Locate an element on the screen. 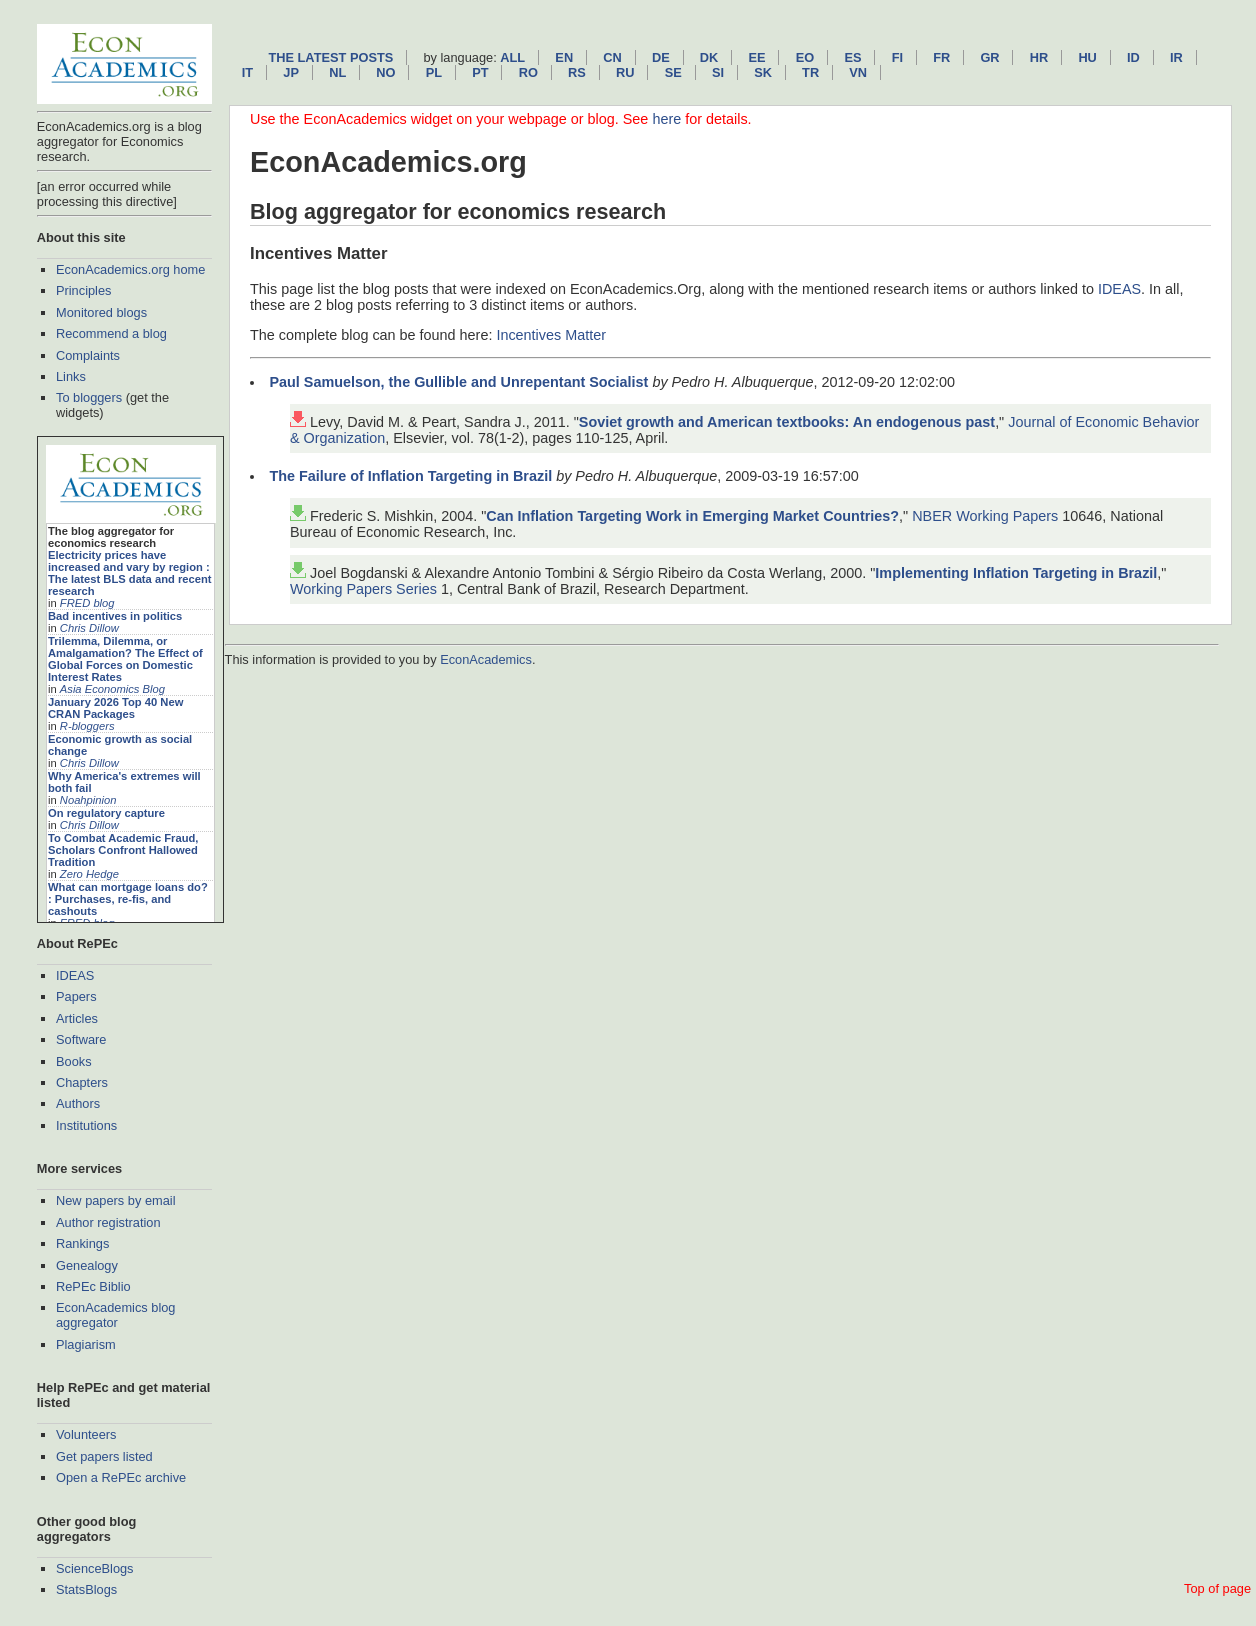  Books is located at coordinates (74, 1061).